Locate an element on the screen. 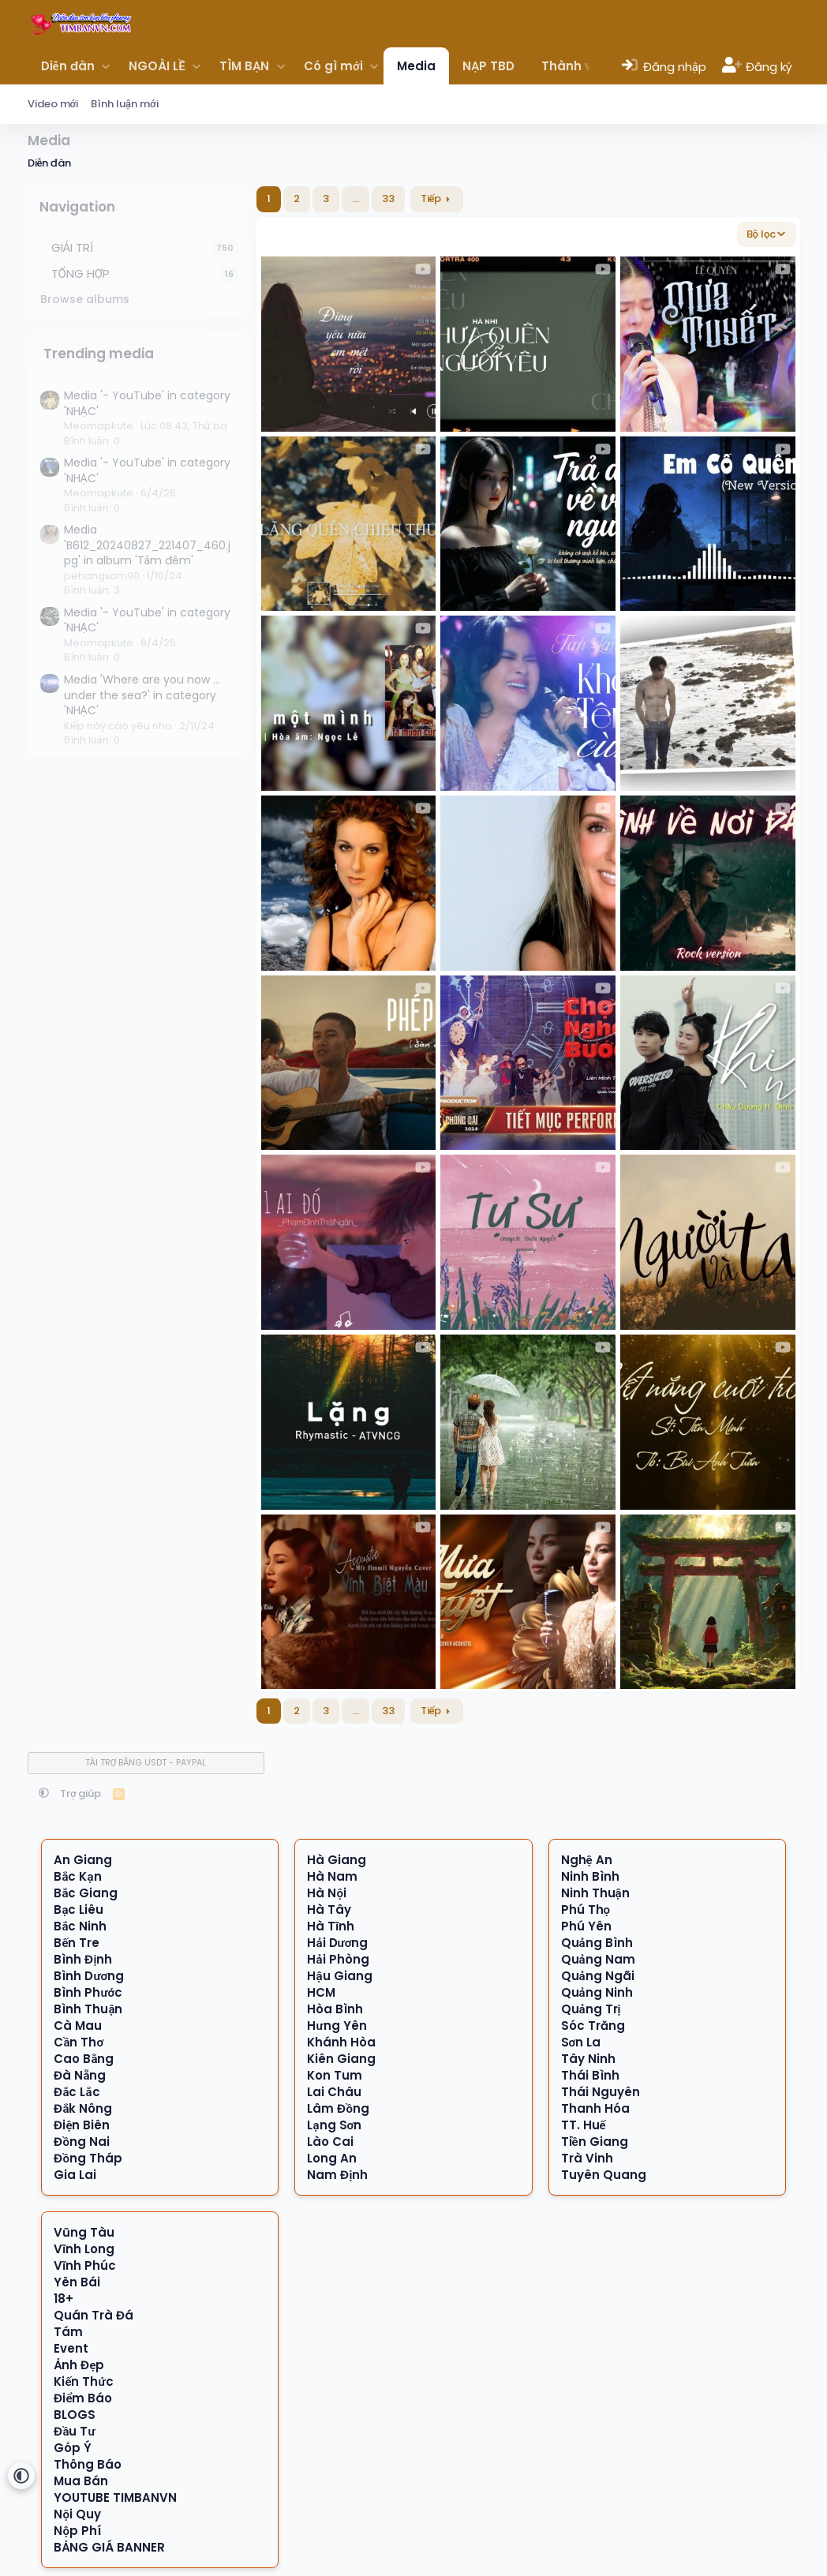 Image resolution: width=827 pixels, height=2576 pixels. BLOGS is located at coordinates (74, 2414).